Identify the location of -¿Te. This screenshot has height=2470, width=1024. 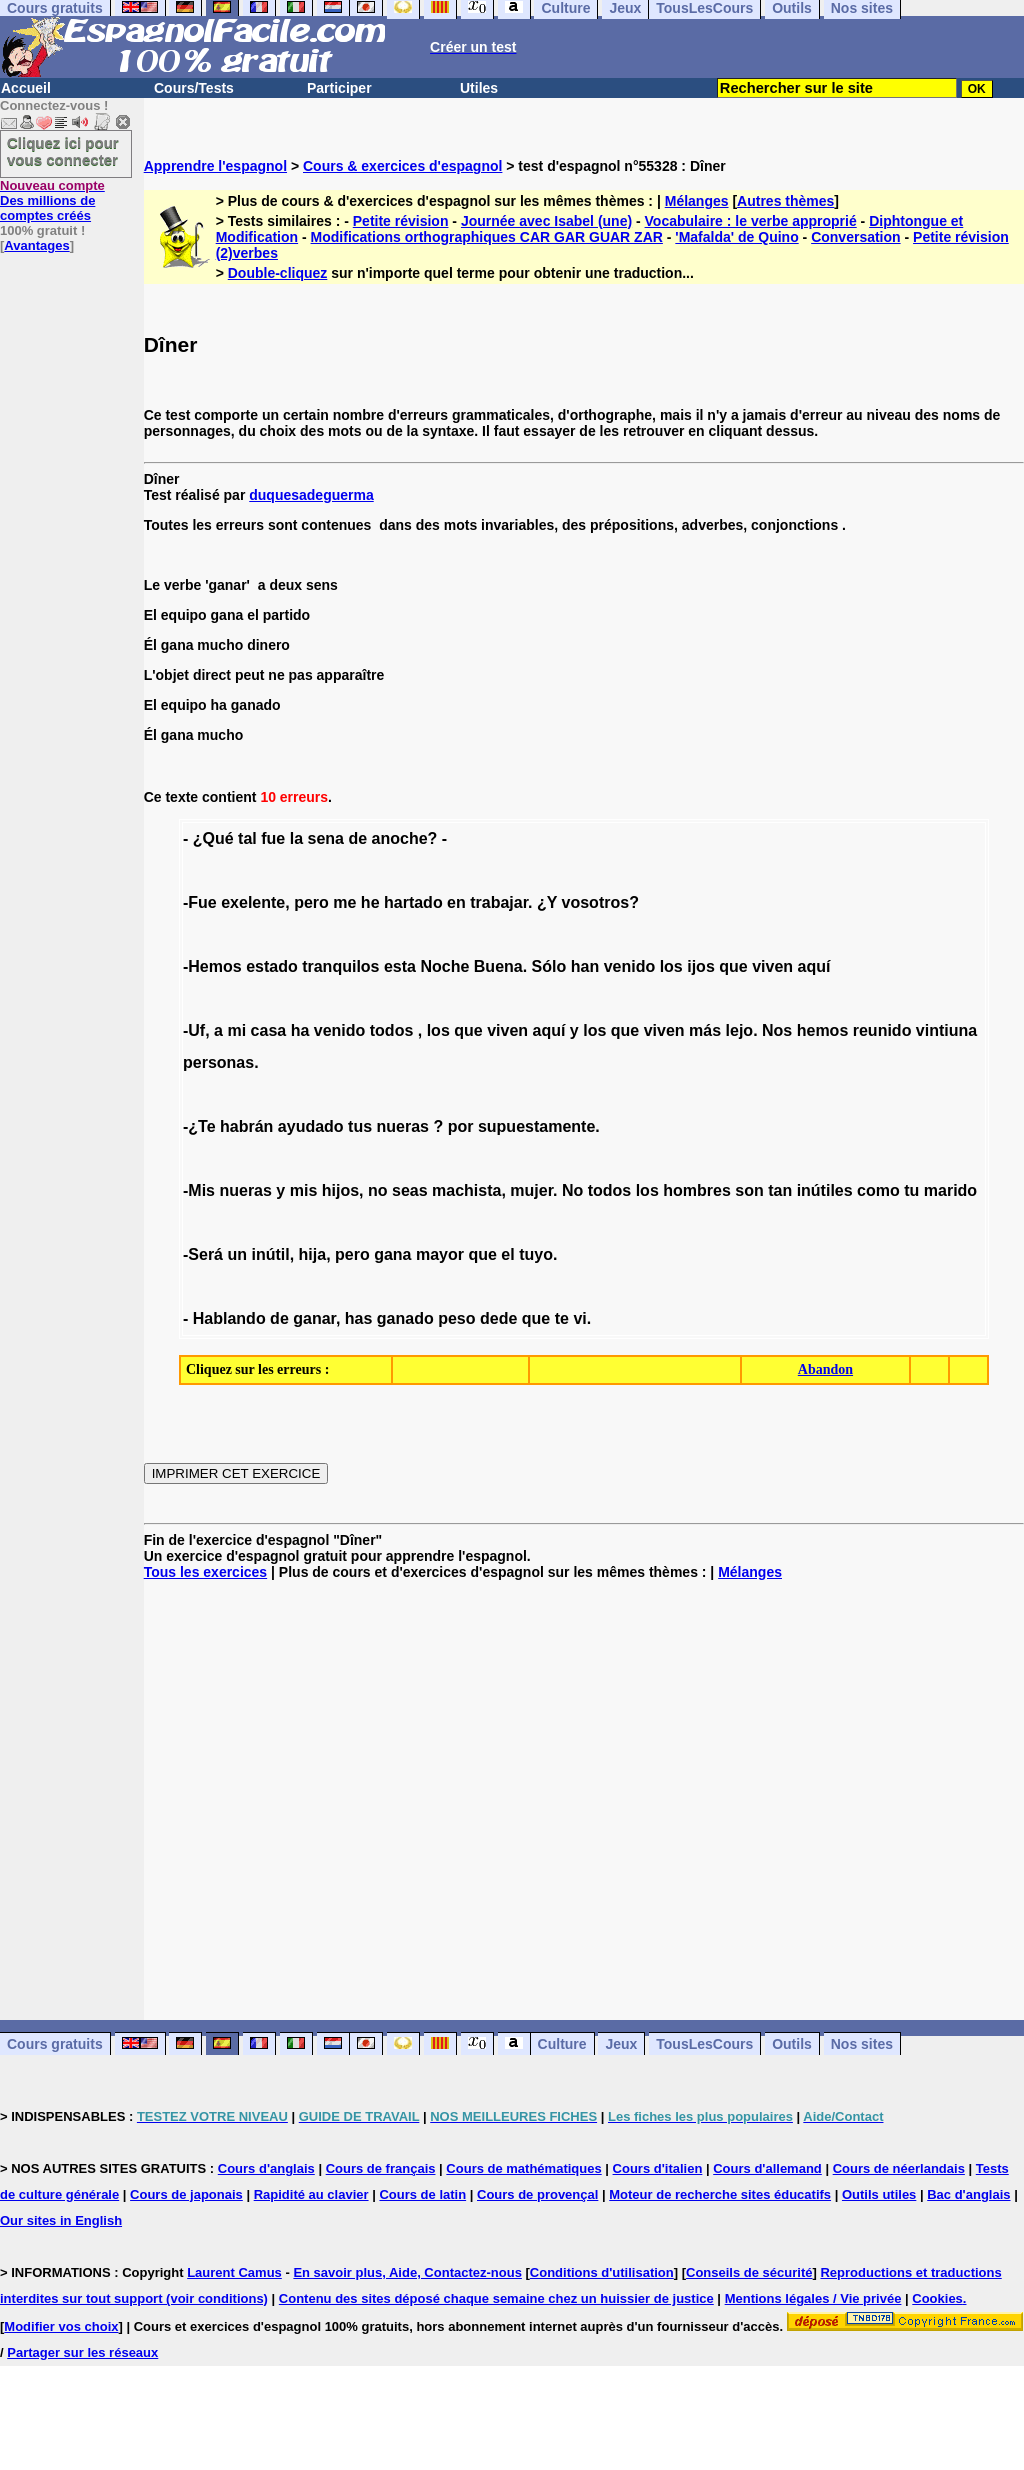
(199, 1126).